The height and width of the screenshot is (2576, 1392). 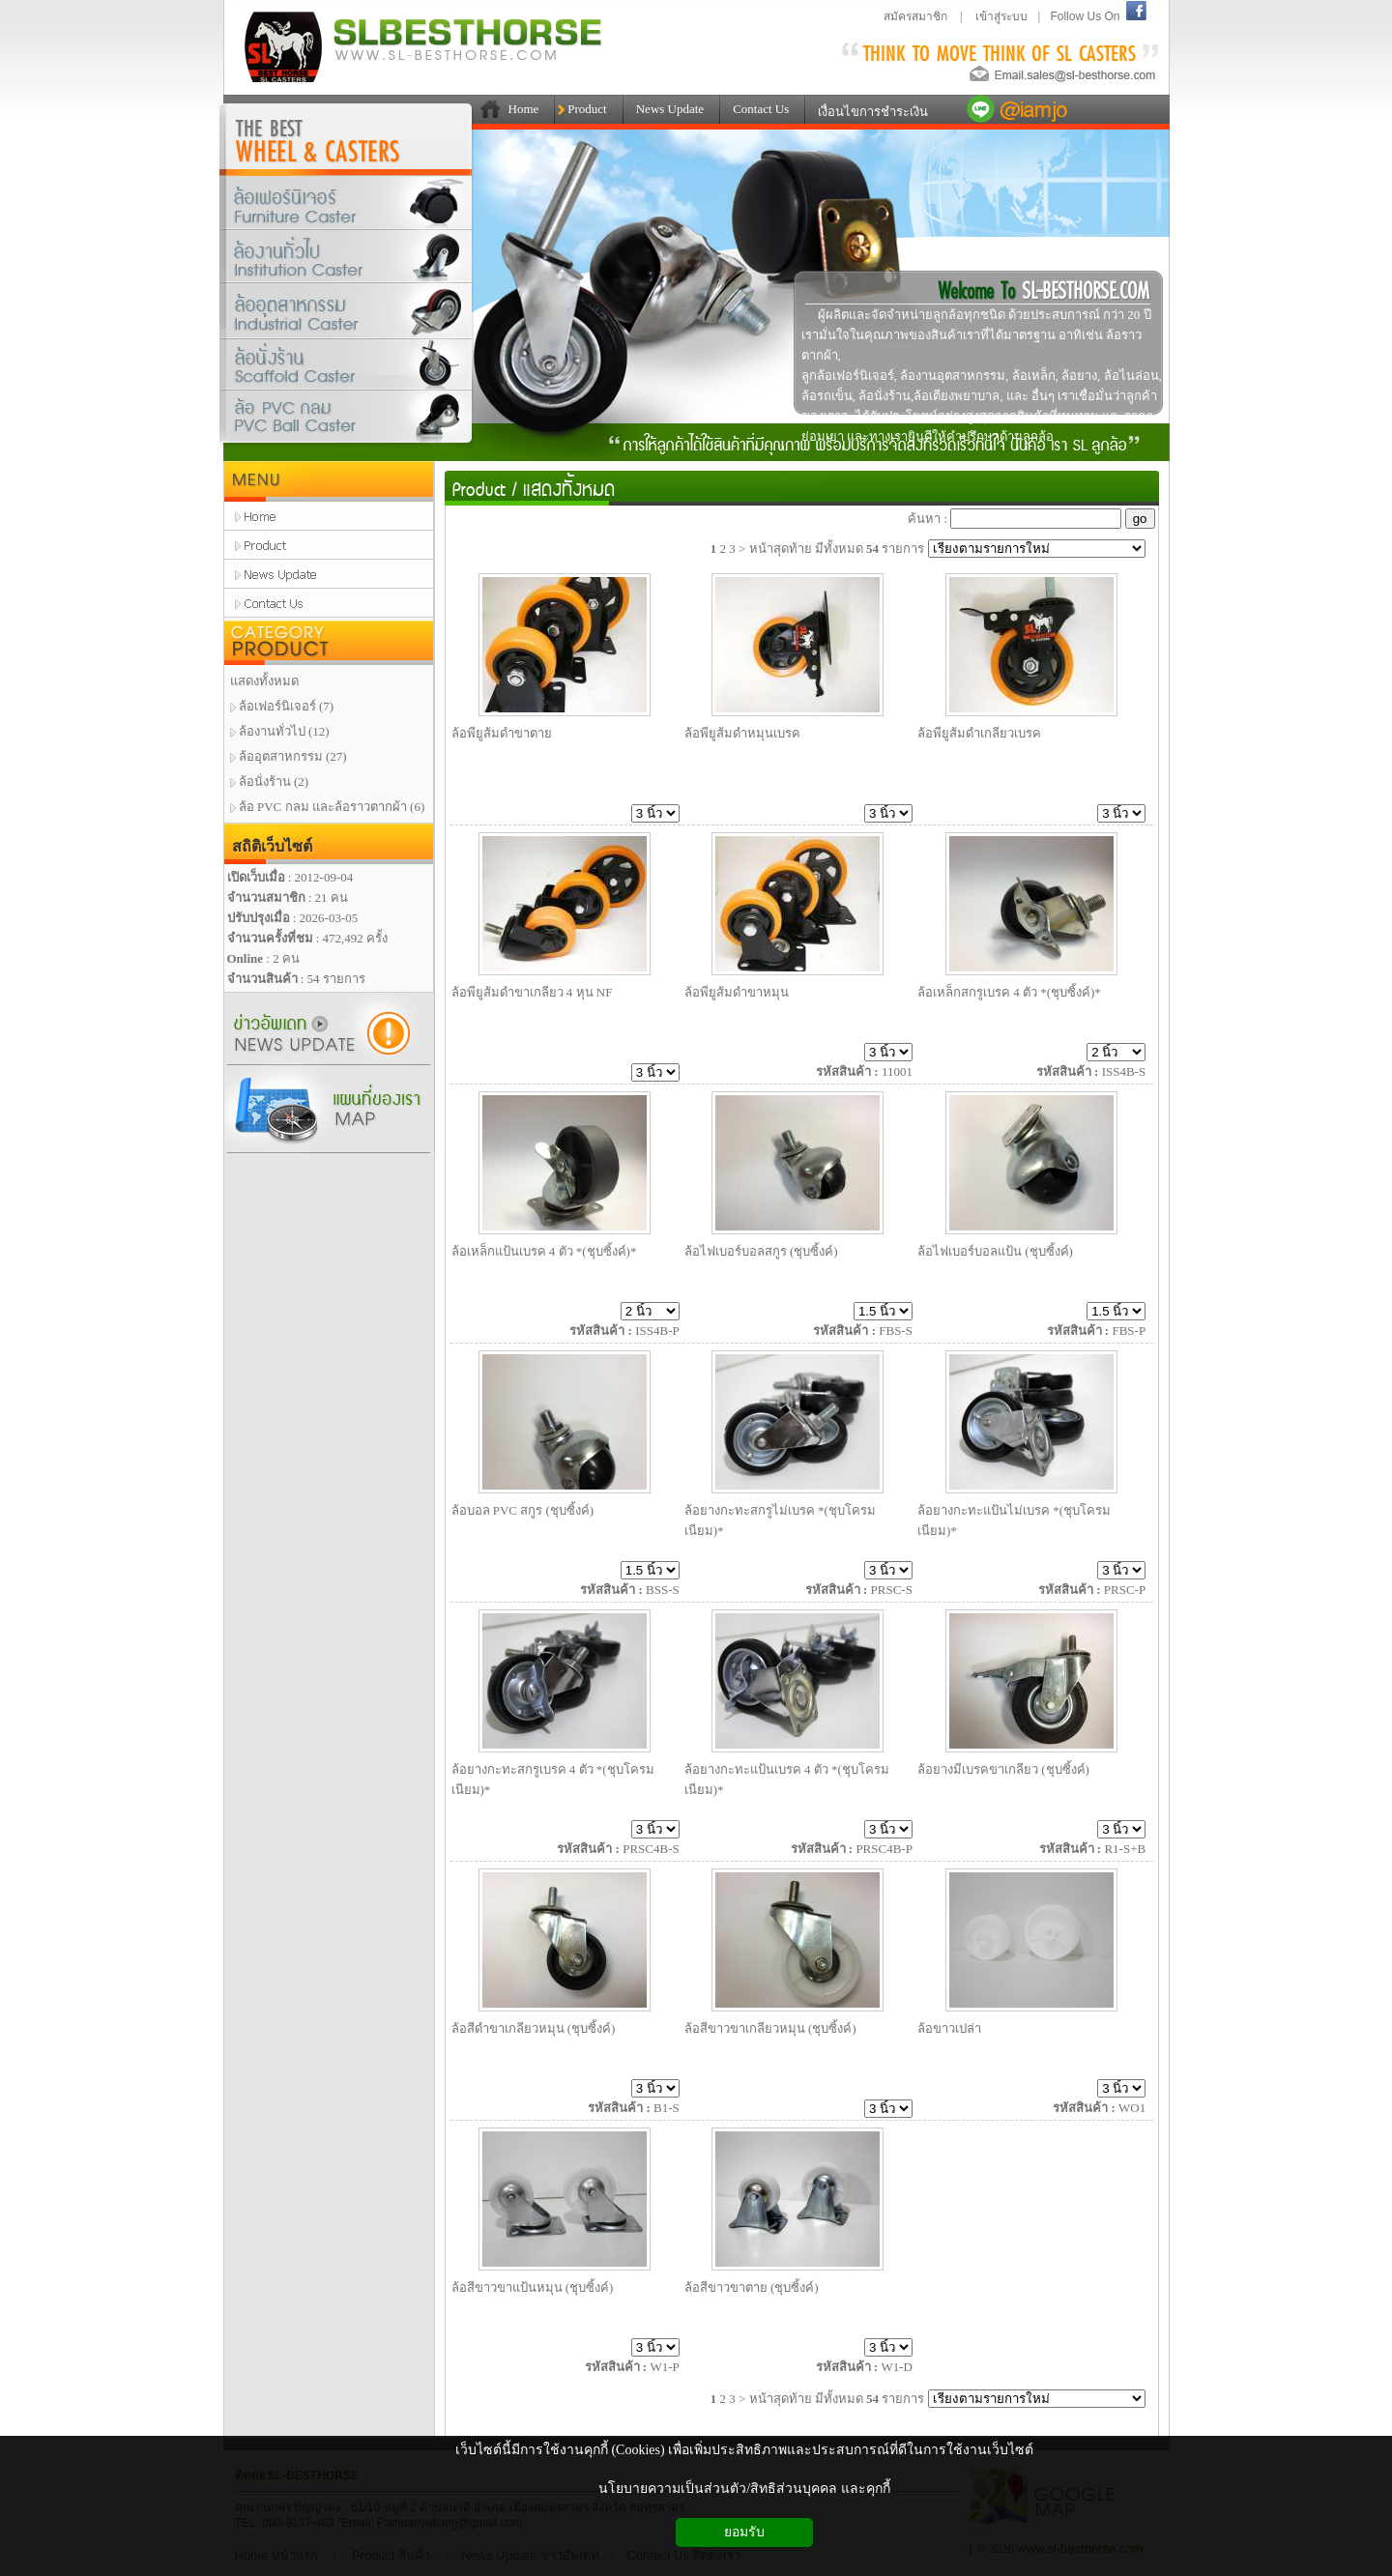 I want to click on news update, so click(x=328, y=574).